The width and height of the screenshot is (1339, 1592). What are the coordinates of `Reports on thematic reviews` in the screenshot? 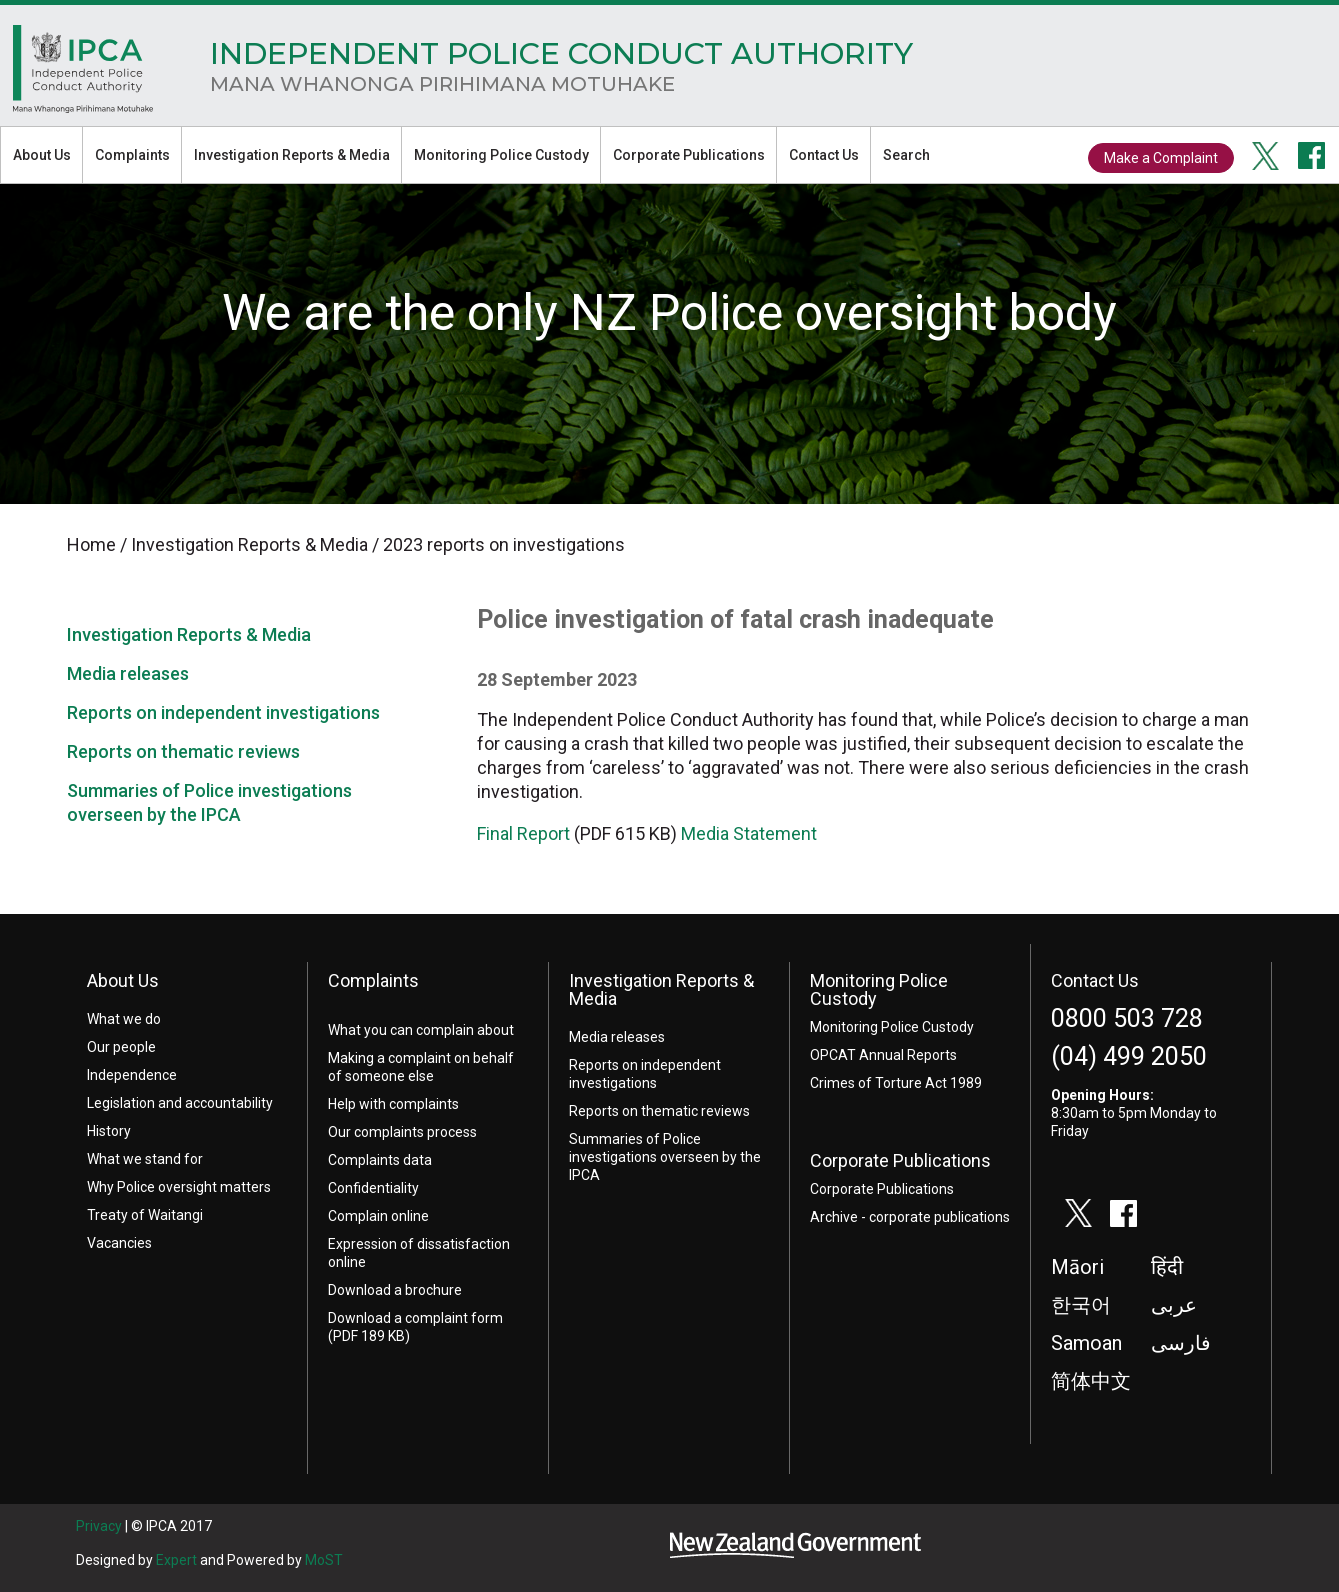 It's located at (183, 751).